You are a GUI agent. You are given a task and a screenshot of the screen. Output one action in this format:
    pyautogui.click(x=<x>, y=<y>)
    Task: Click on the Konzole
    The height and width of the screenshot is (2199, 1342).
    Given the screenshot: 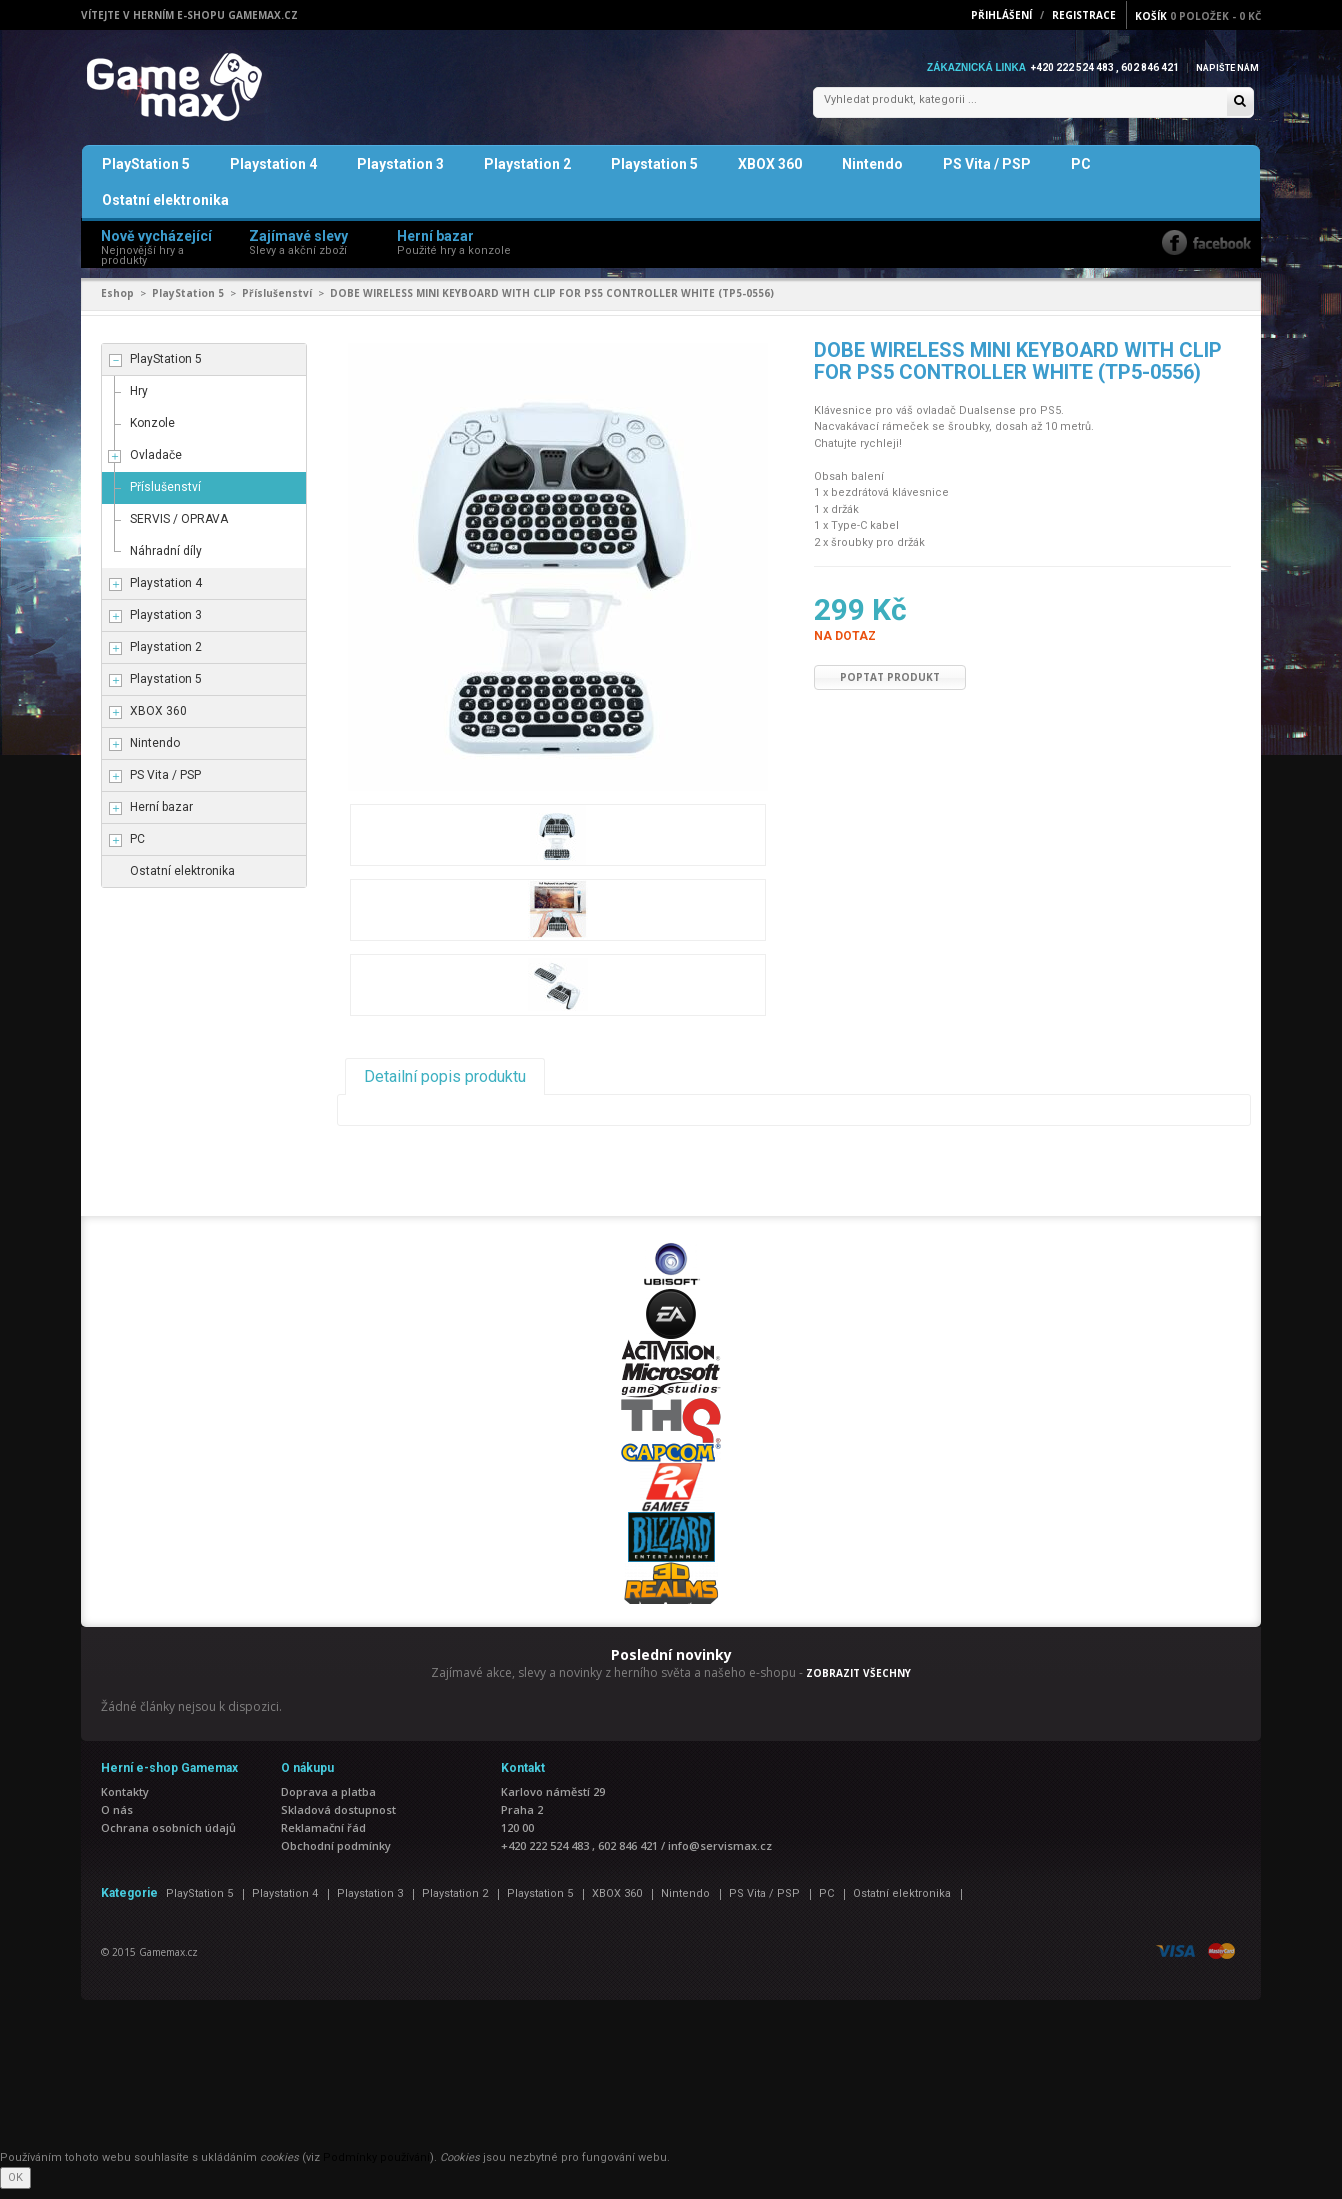 What is the action you would take?
    pyautogui.click(x=152, y=433)
    